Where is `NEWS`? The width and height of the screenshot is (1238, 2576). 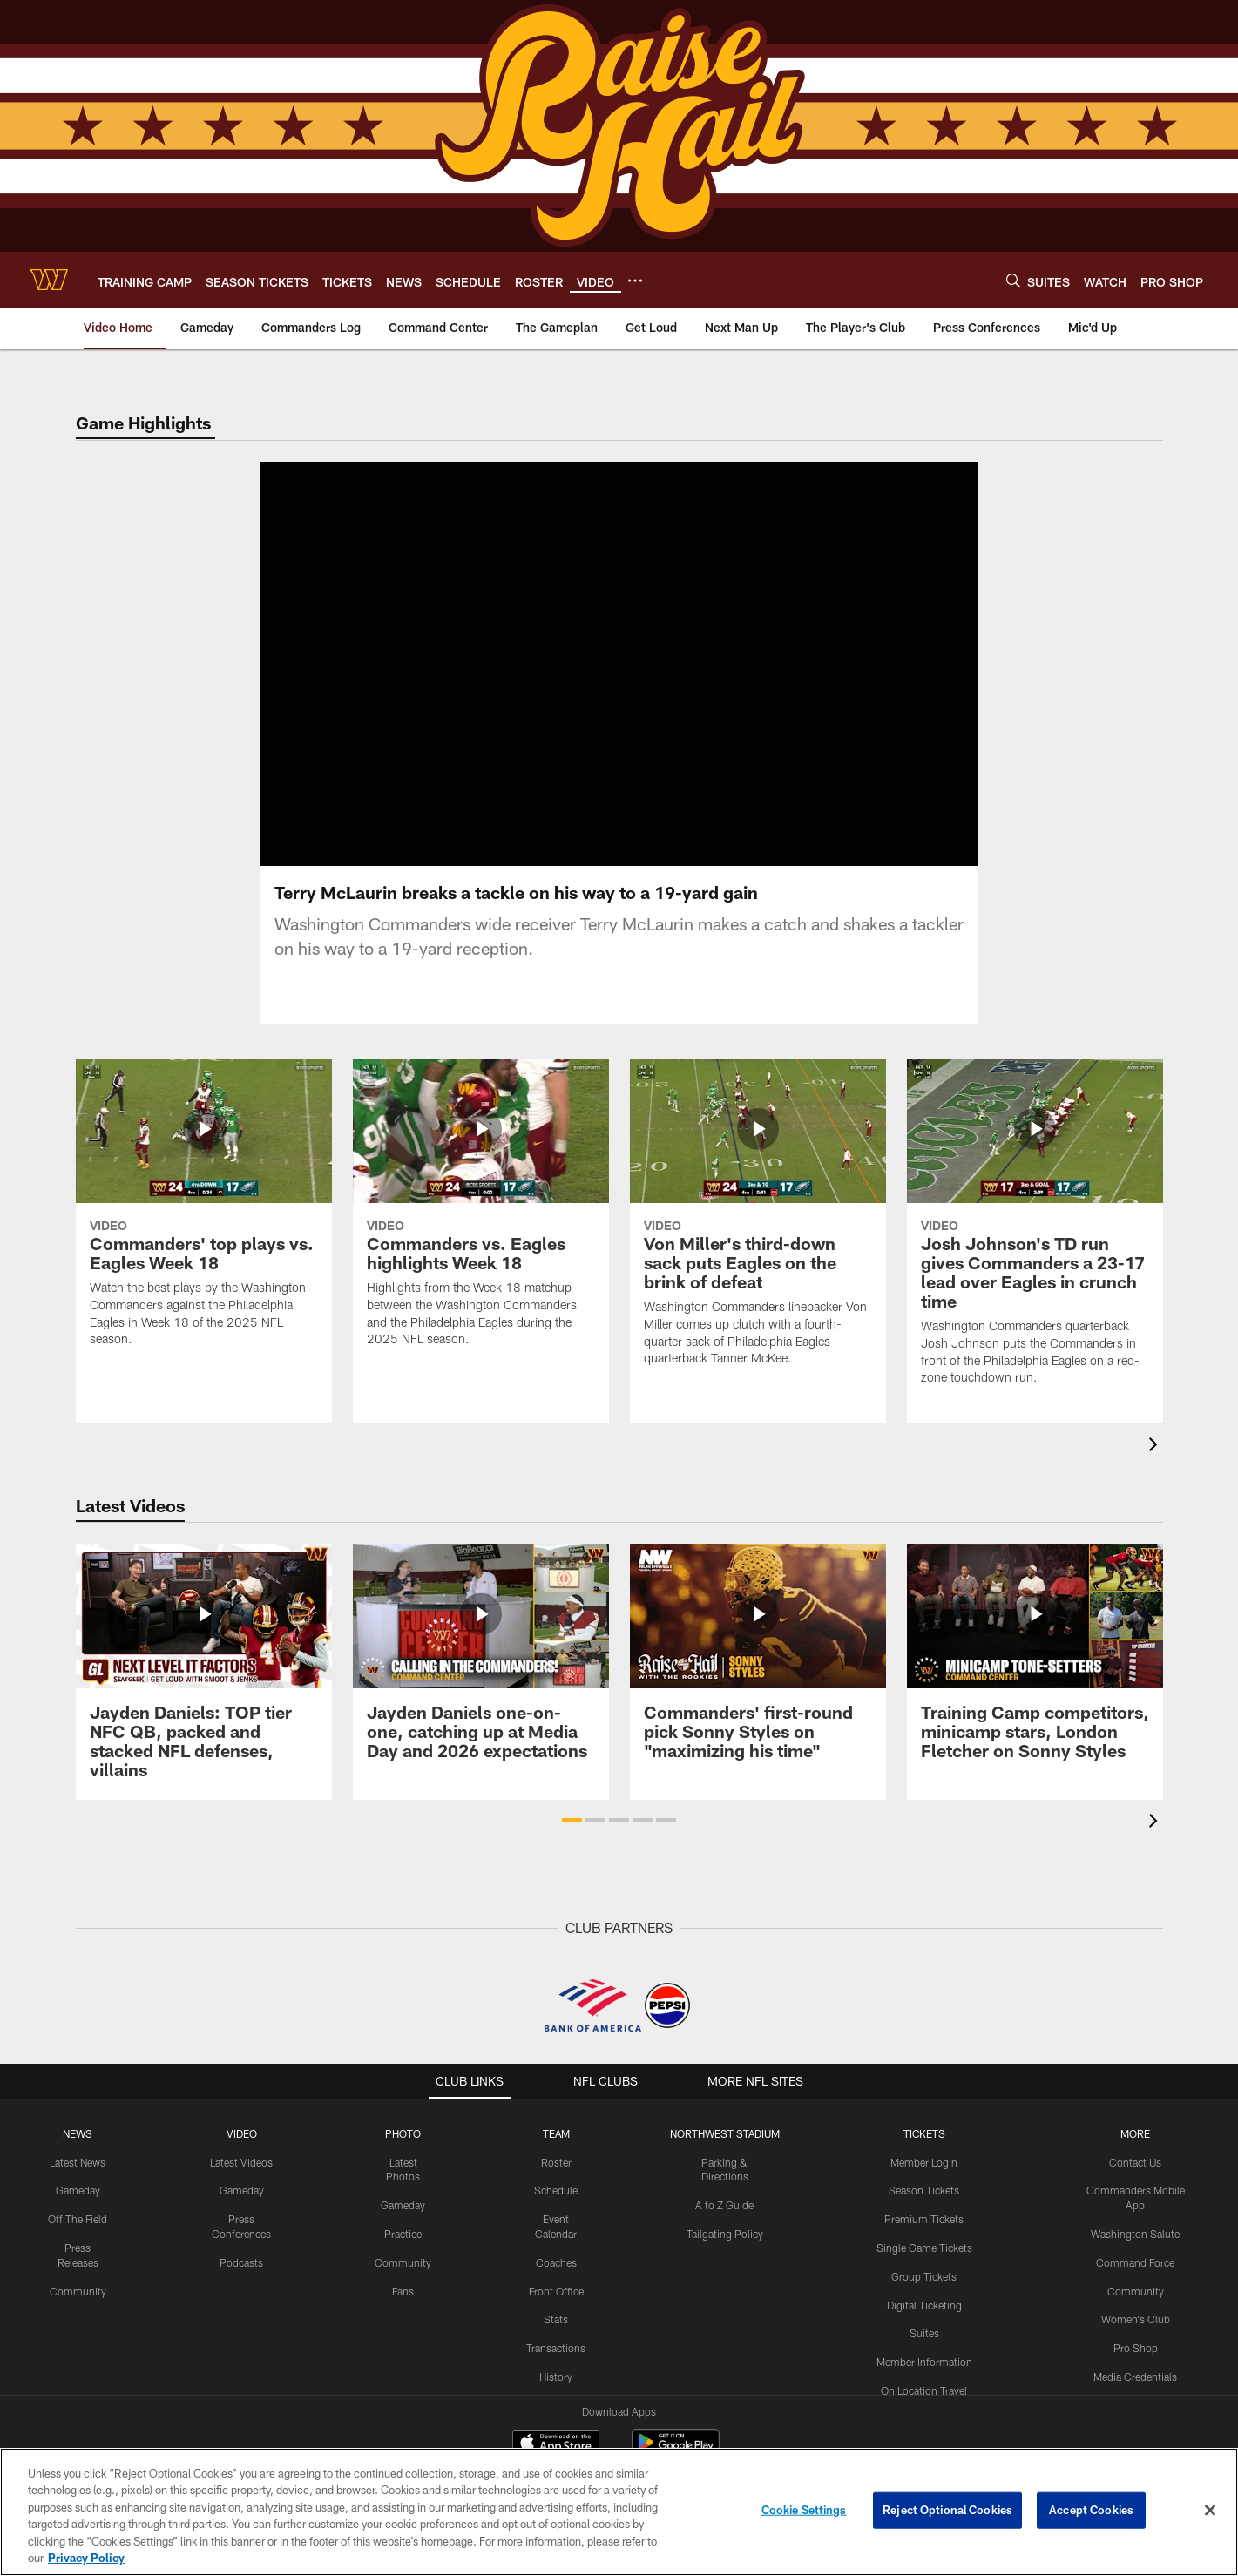
NEWS is located at coordinates (77, 2115).